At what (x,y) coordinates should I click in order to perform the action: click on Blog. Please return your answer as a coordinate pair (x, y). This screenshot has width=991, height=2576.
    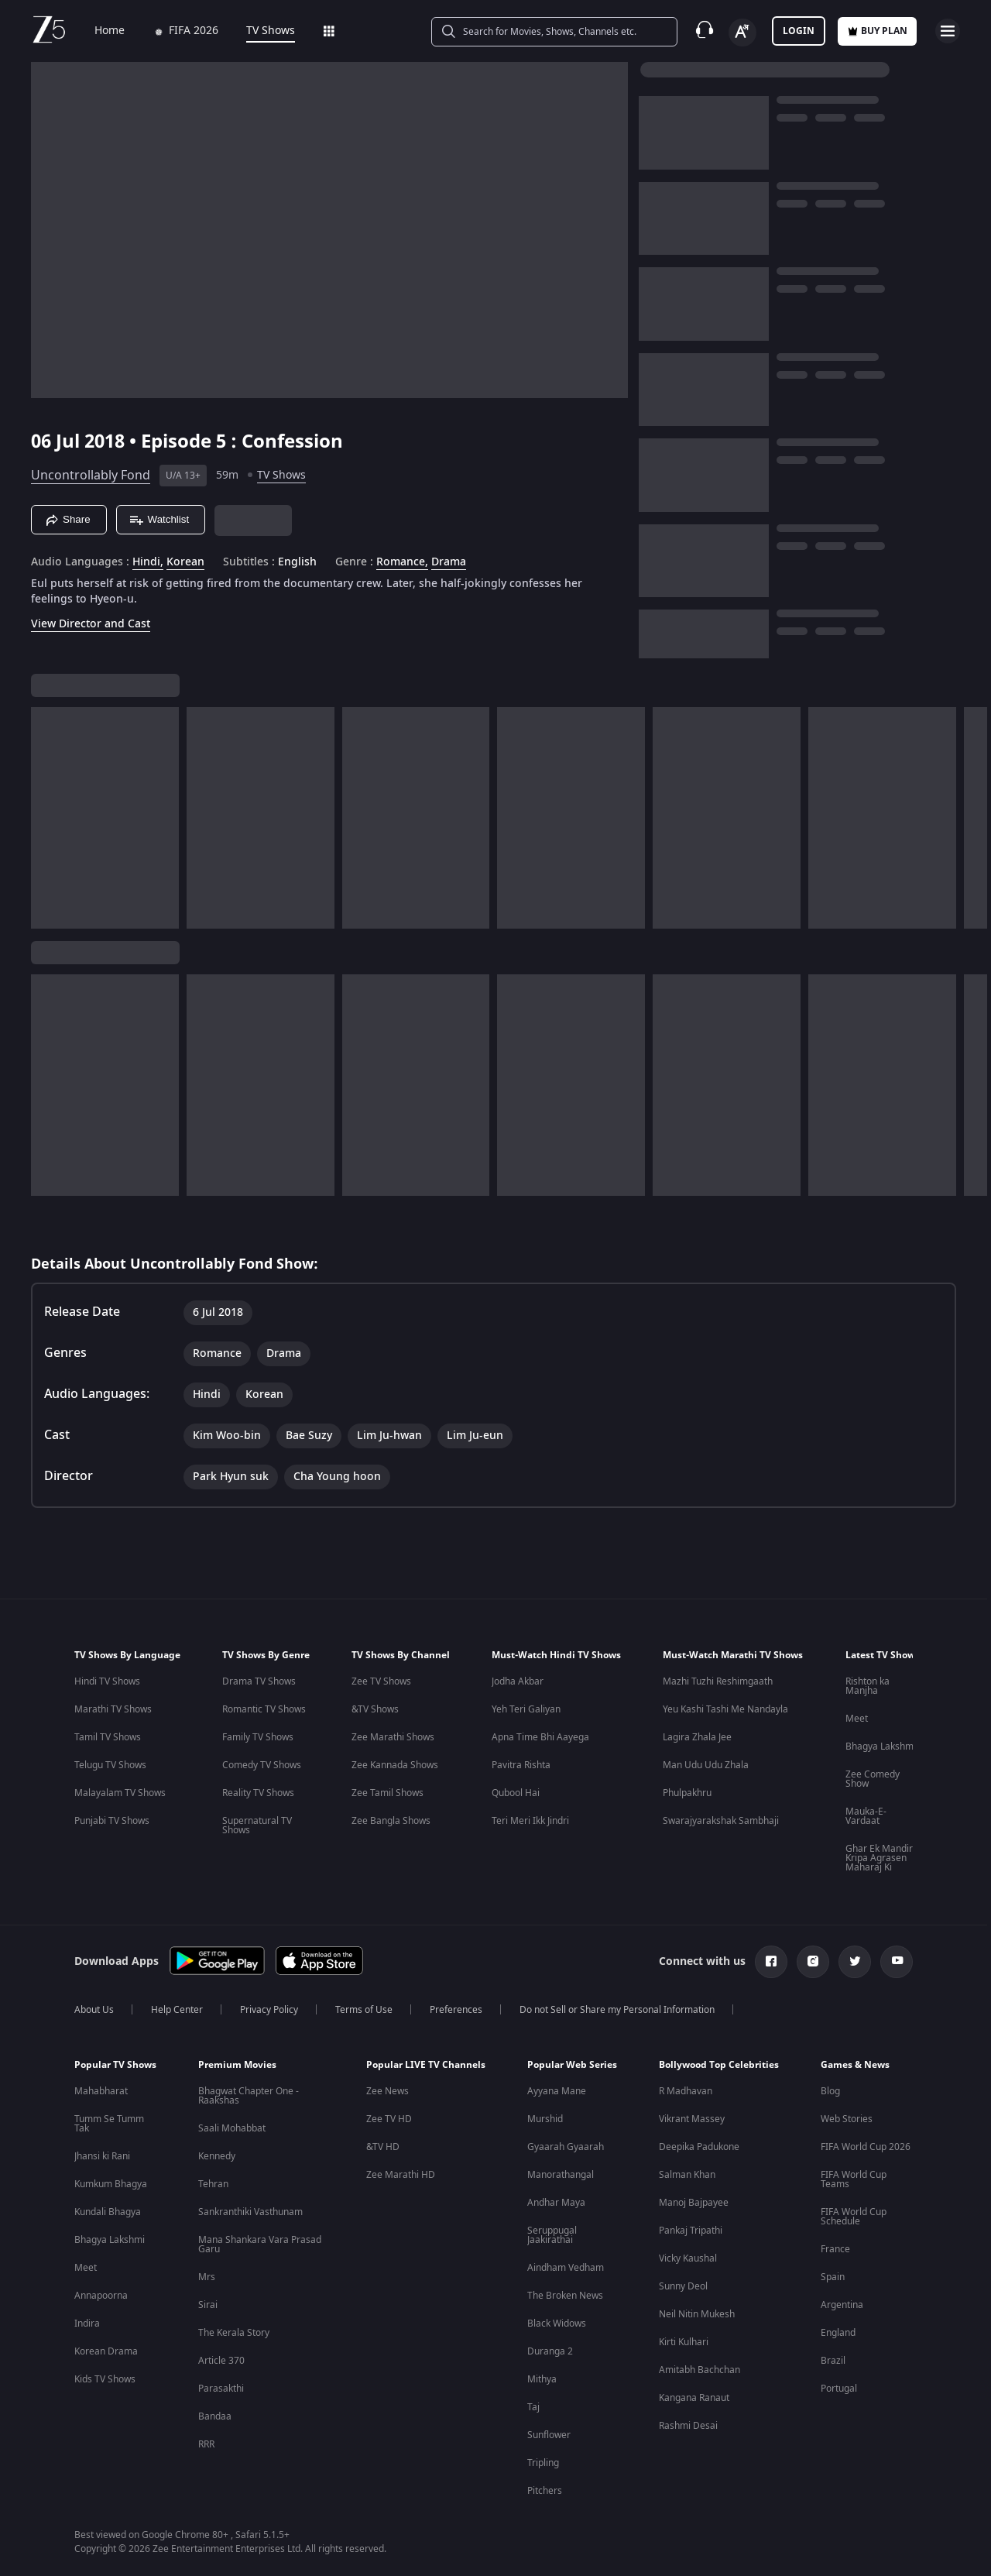
    Looking at the image, I should click on (830, 2091).